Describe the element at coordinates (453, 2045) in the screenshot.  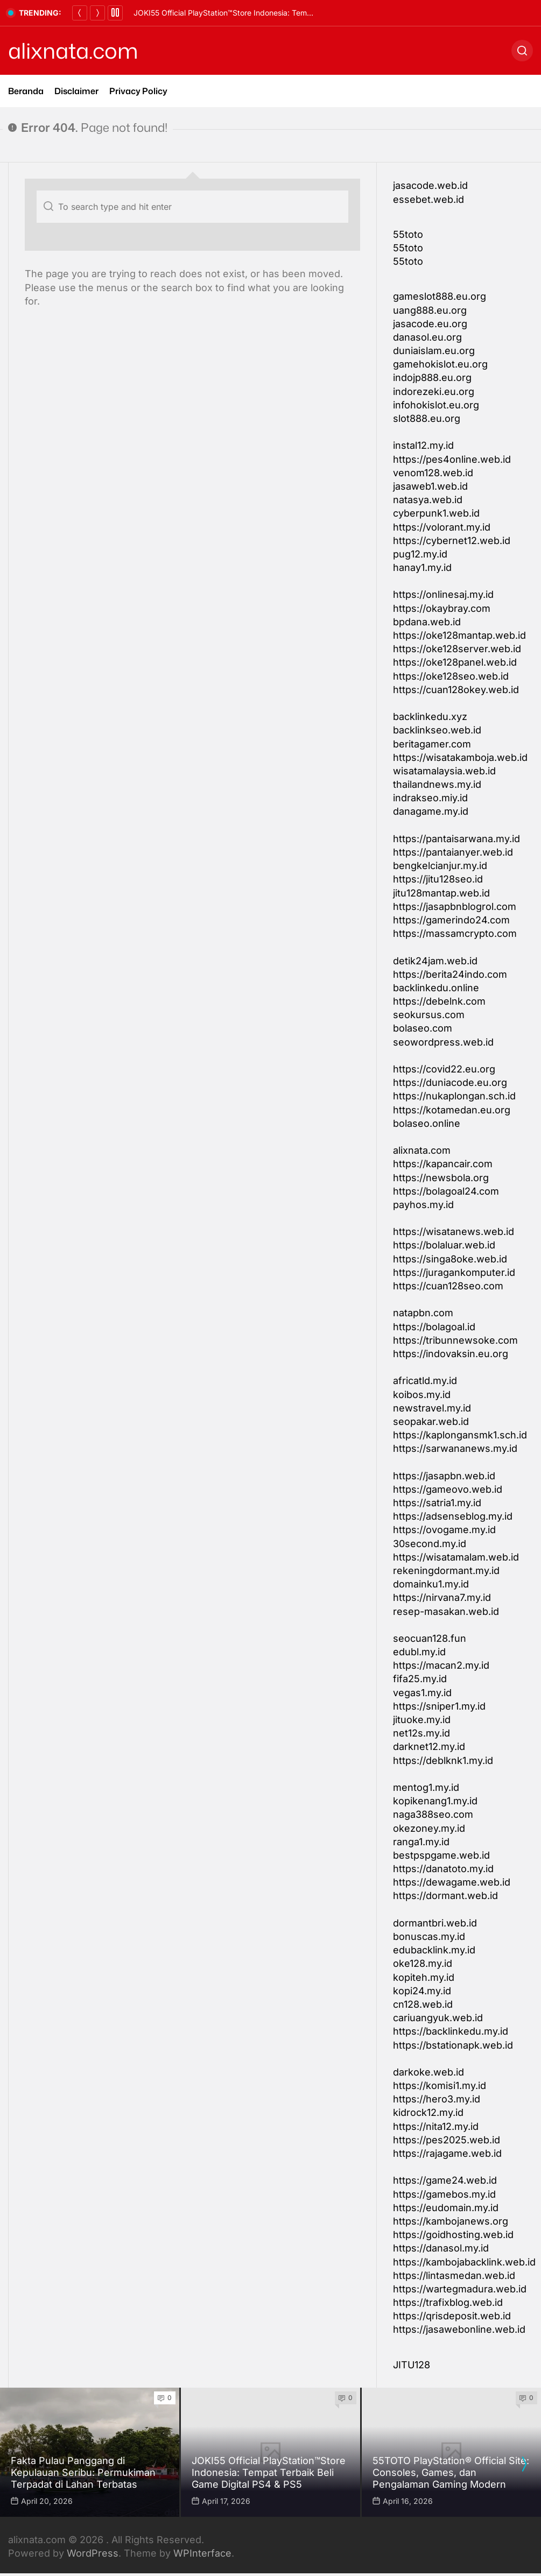
I see `https://bstationapk.web.id` at that location.